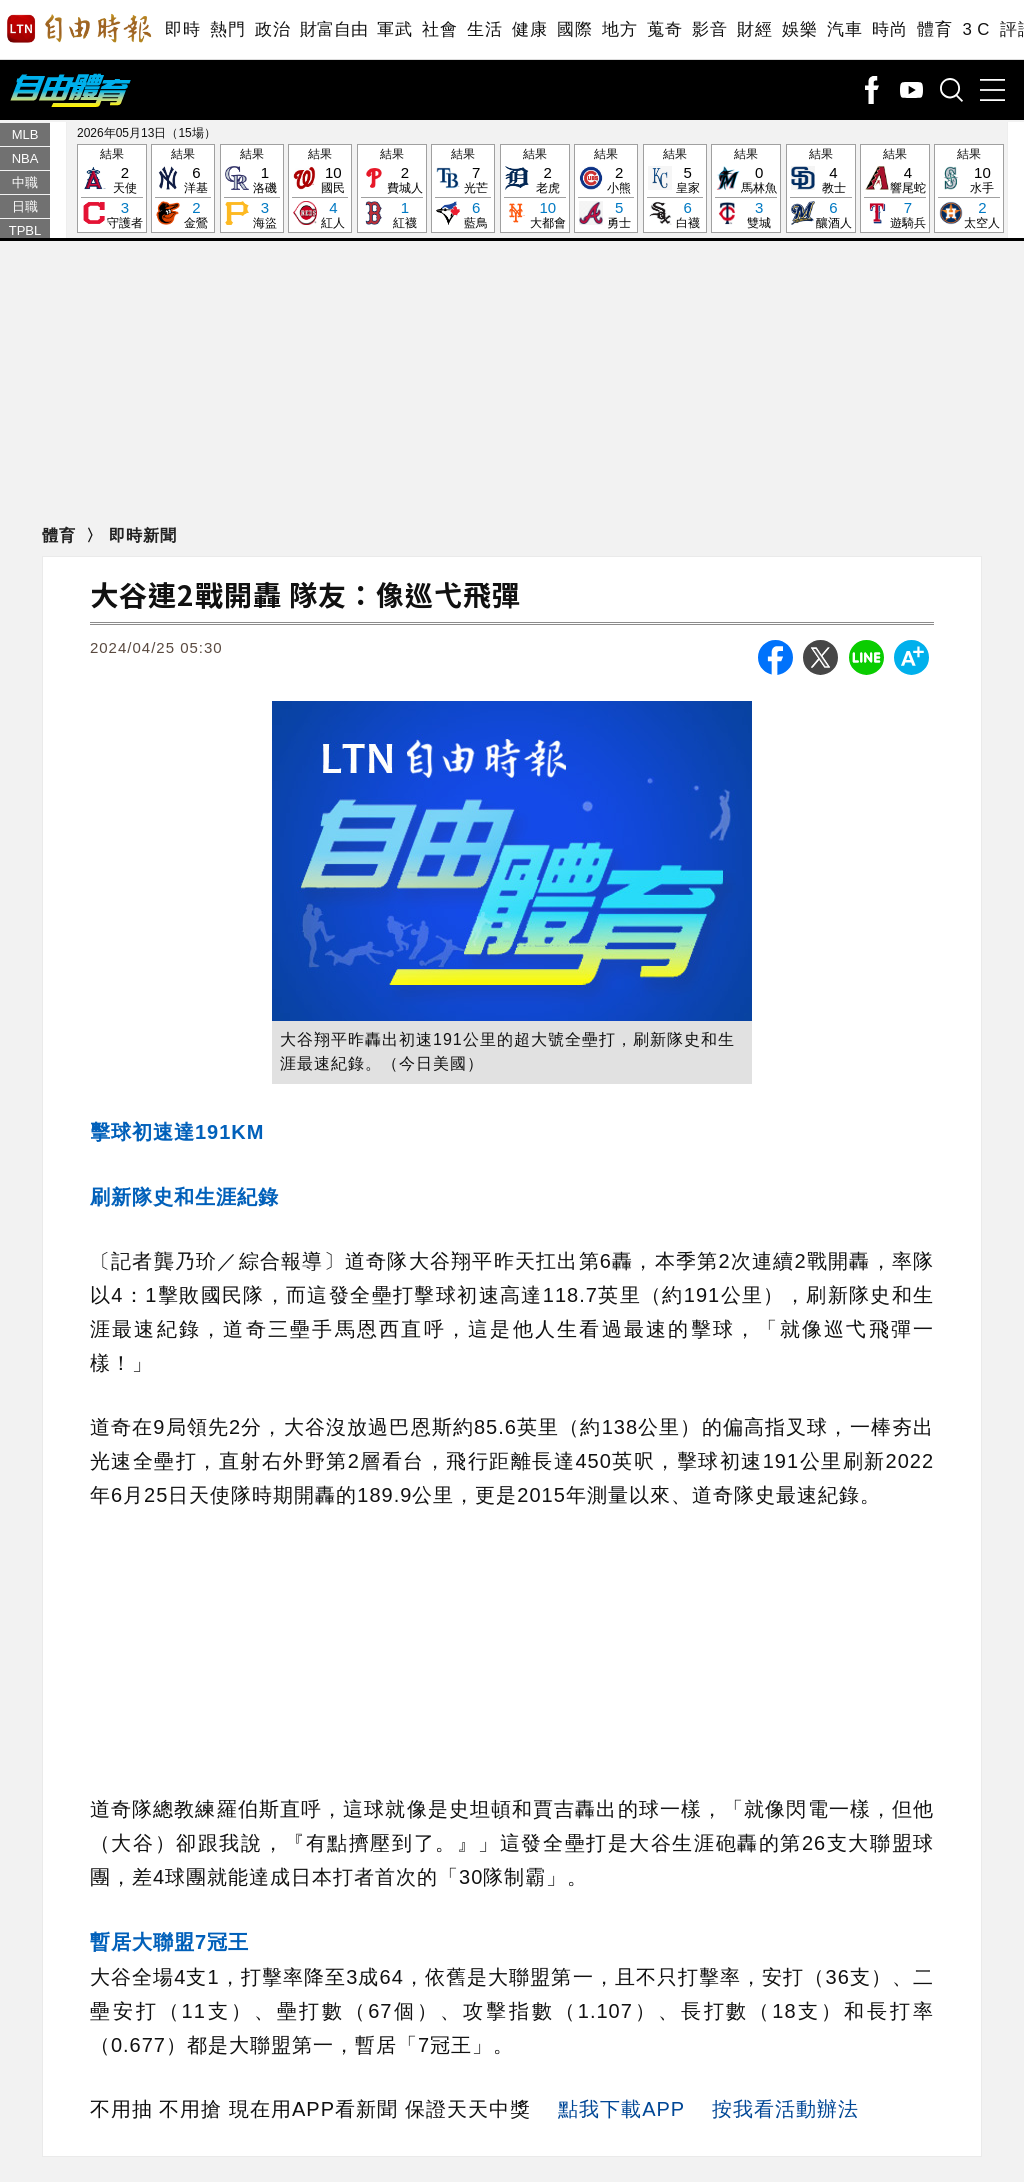  Describe the element at coordinates (709, 29) in the screenshot. I see `影音` at that location.